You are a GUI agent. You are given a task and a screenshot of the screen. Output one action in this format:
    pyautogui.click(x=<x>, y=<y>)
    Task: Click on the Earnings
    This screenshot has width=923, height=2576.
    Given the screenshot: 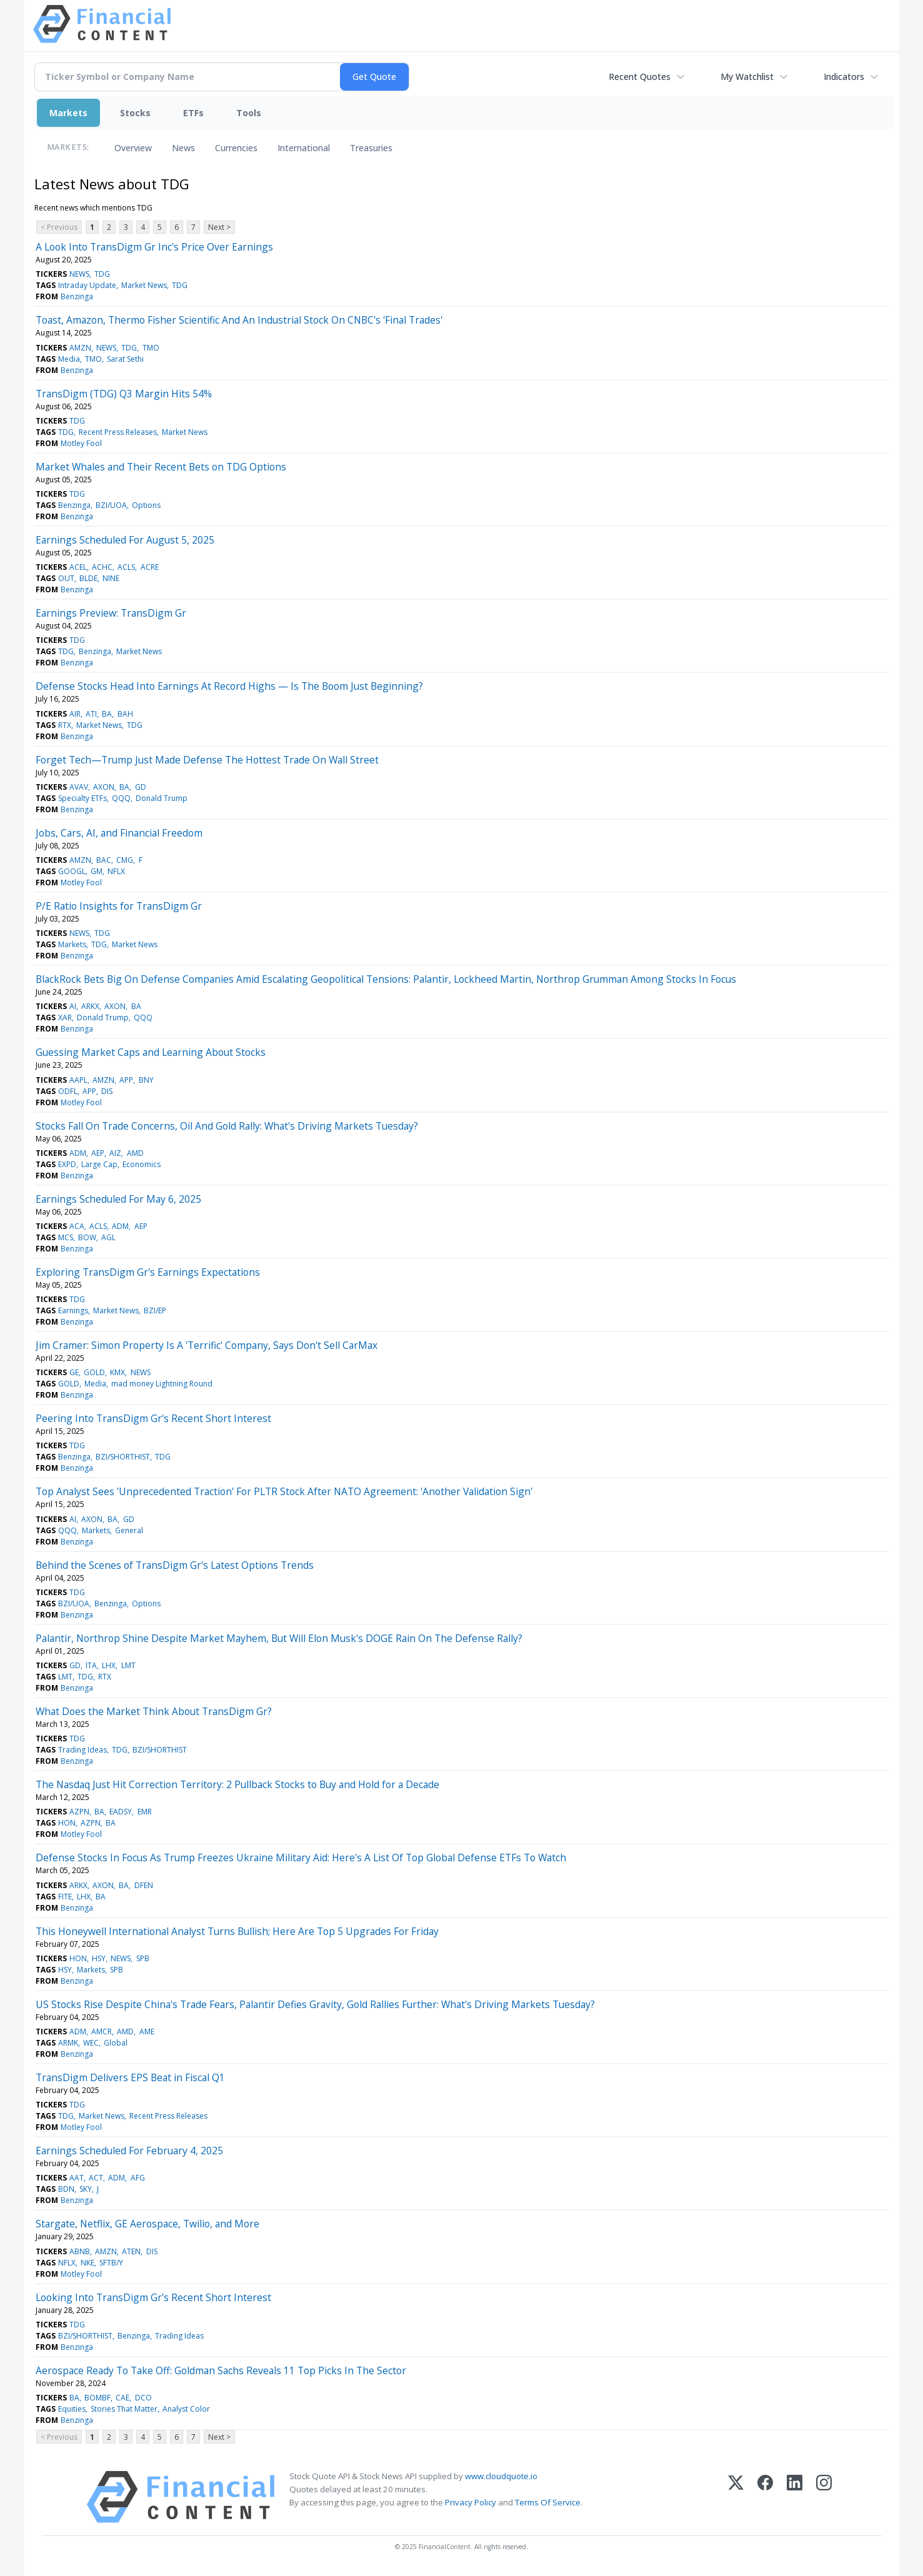 What is the action you would take?
    pyautogui.click(x=73, y=1310)
    